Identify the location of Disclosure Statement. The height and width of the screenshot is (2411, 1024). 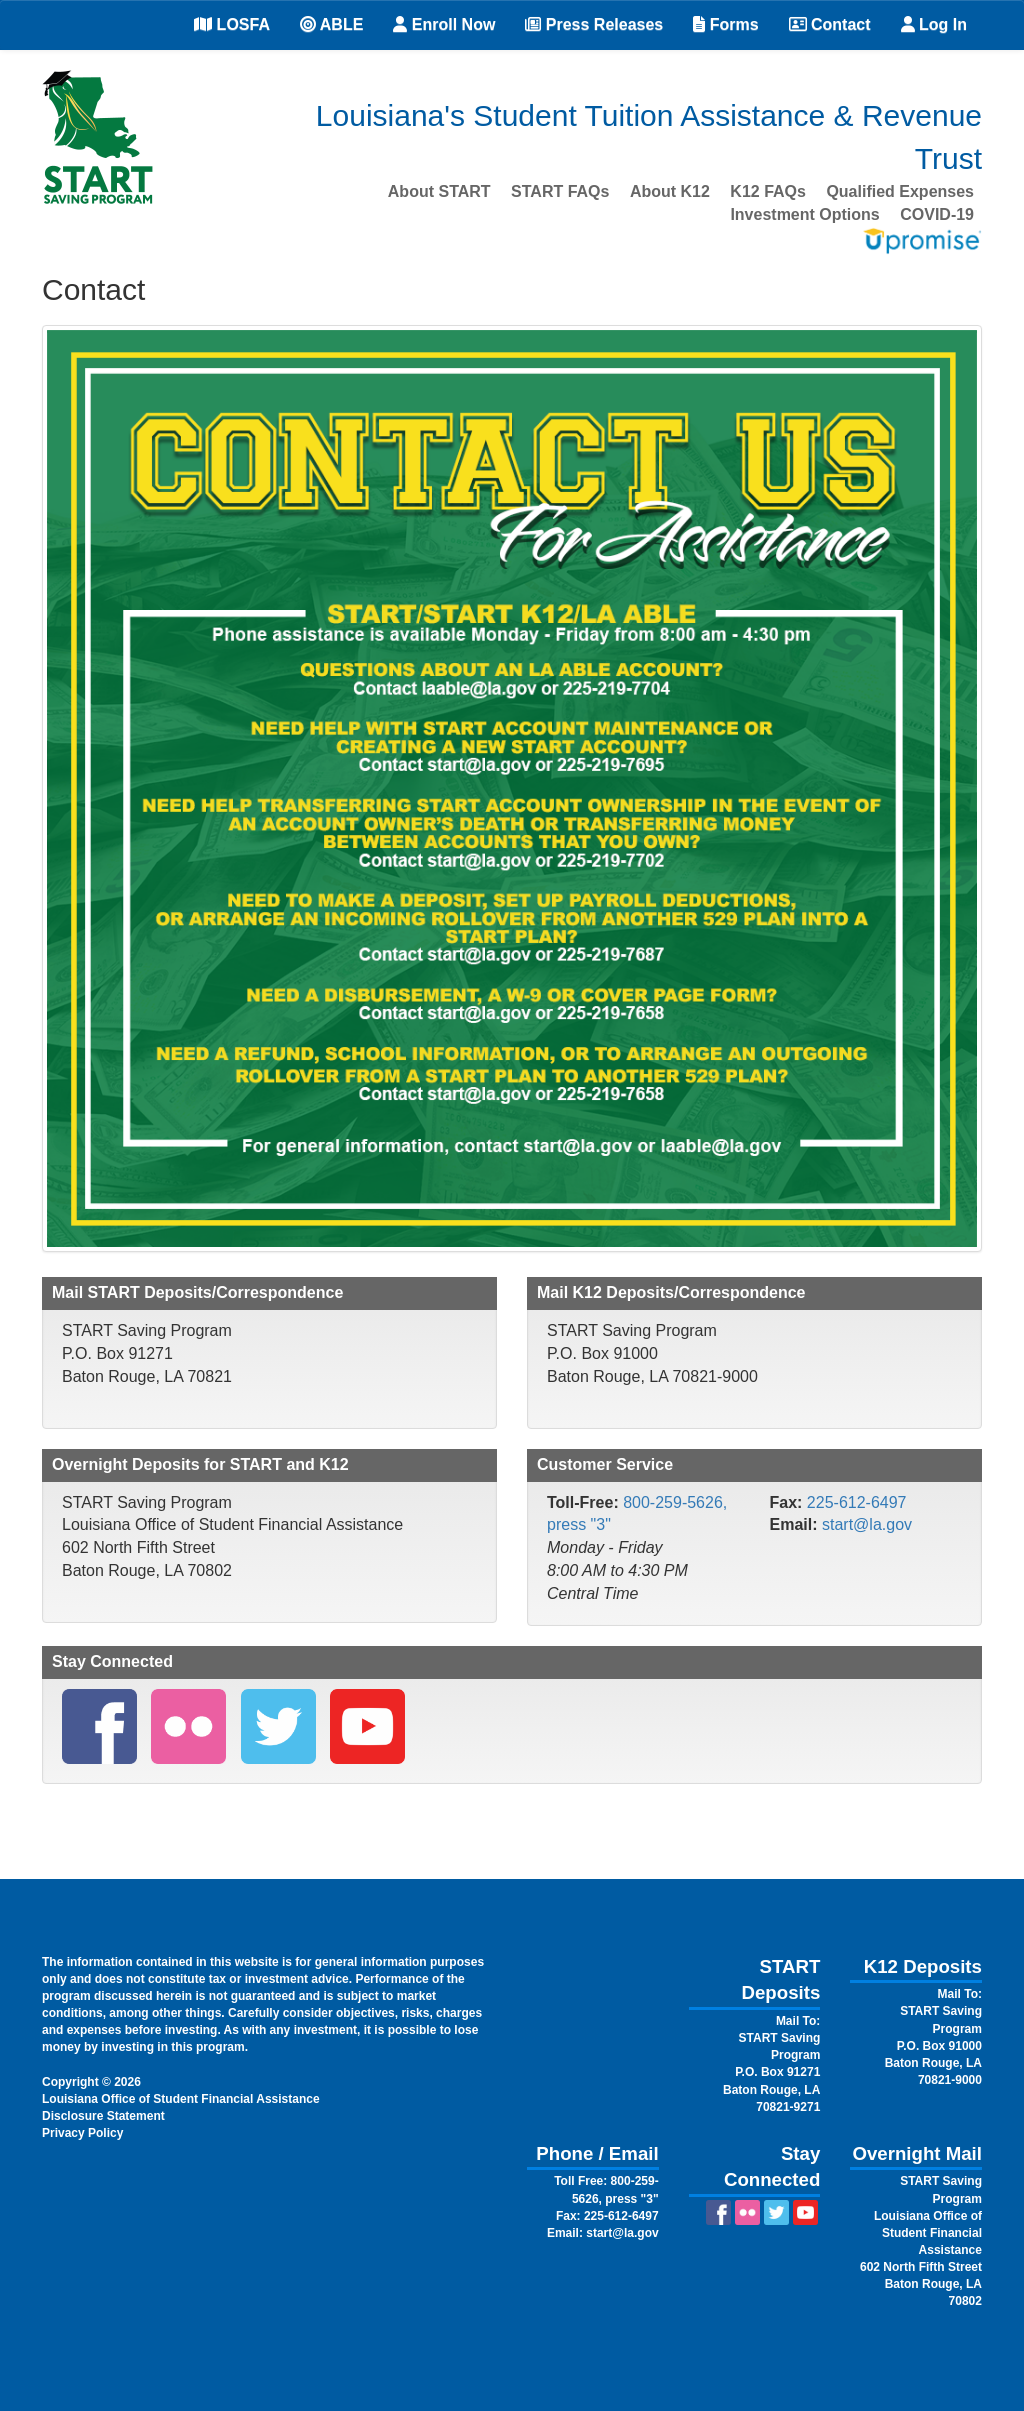
(103, 2116).